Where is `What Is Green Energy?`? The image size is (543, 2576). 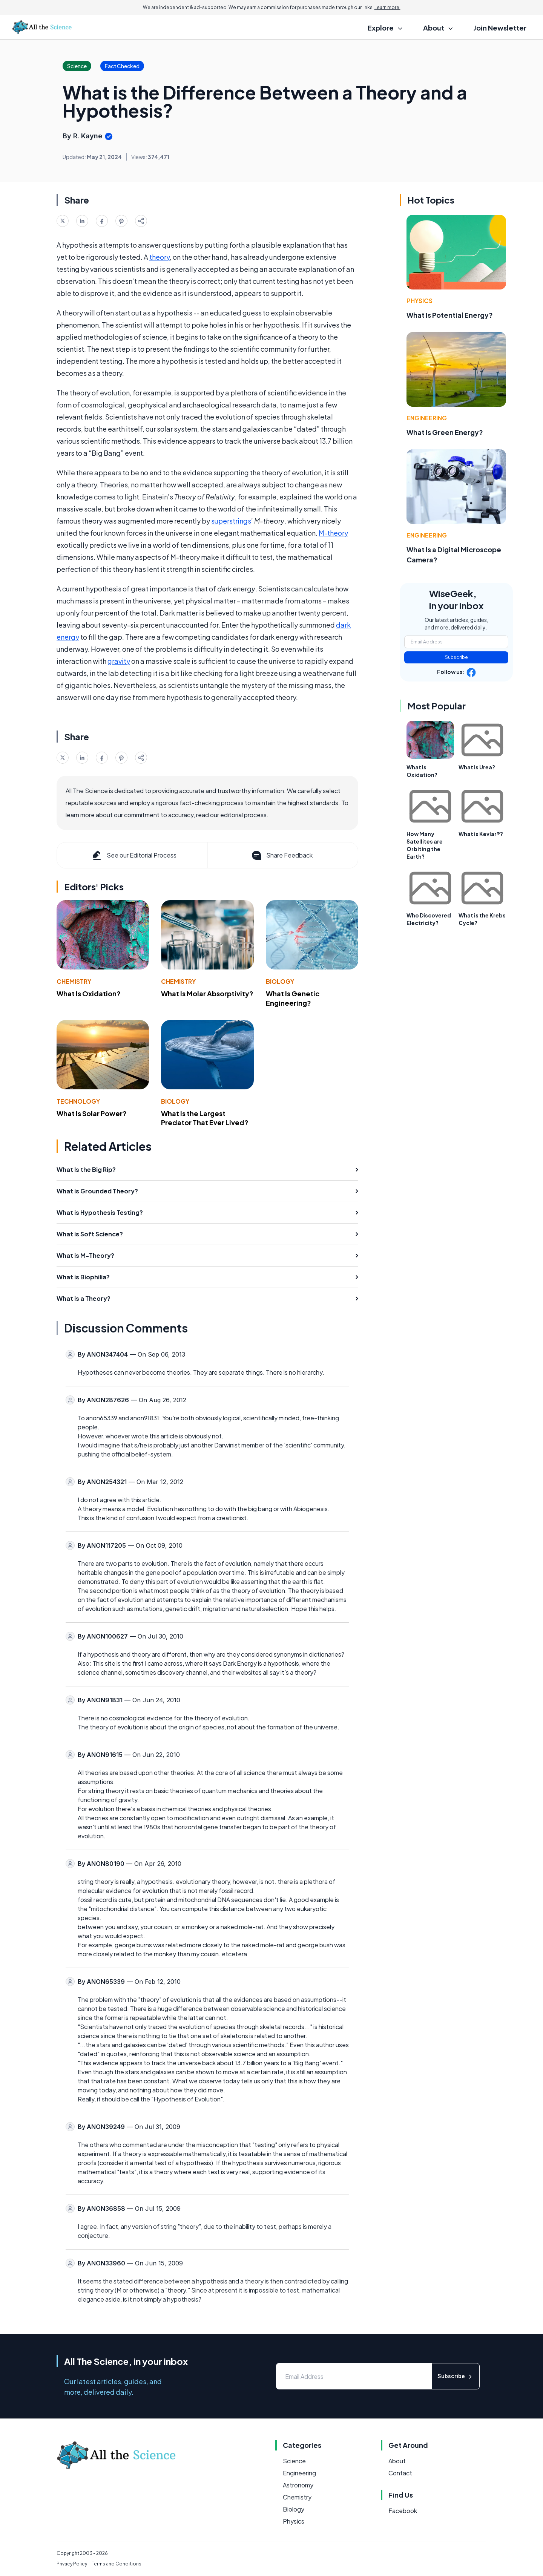
What Is Green Energy? is located at coordinates (444, 432).